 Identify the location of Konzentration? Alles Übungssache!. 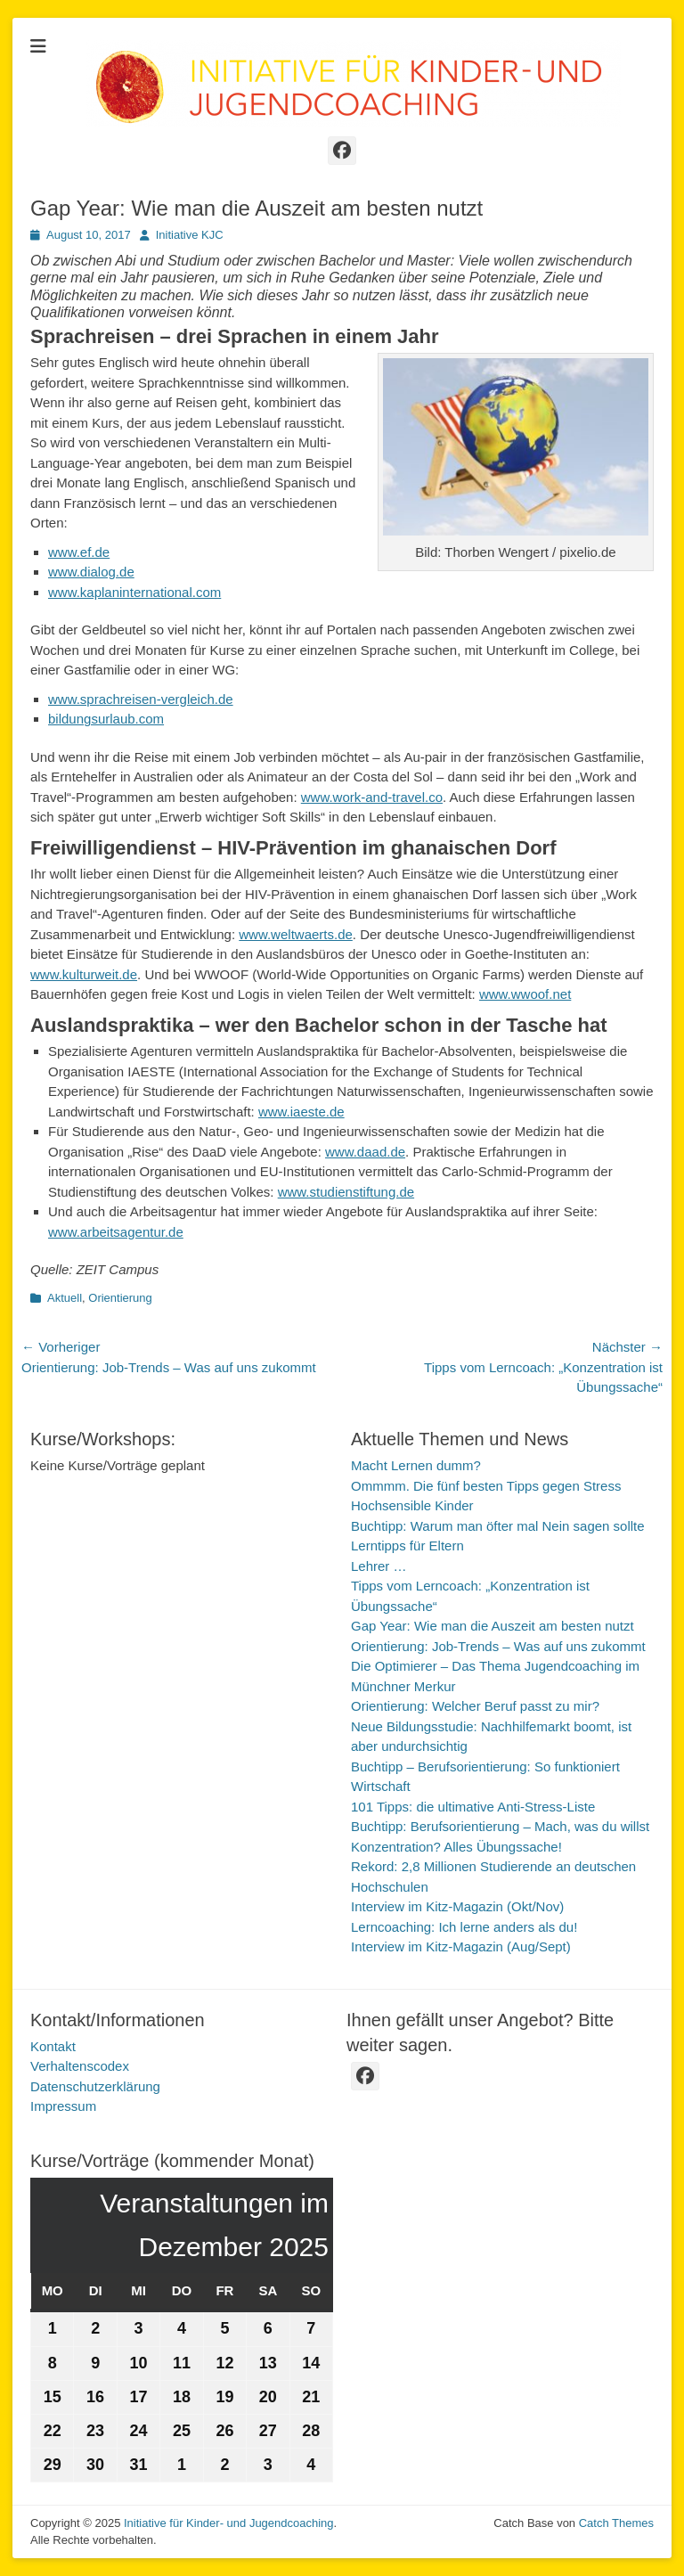
(456, 1846).